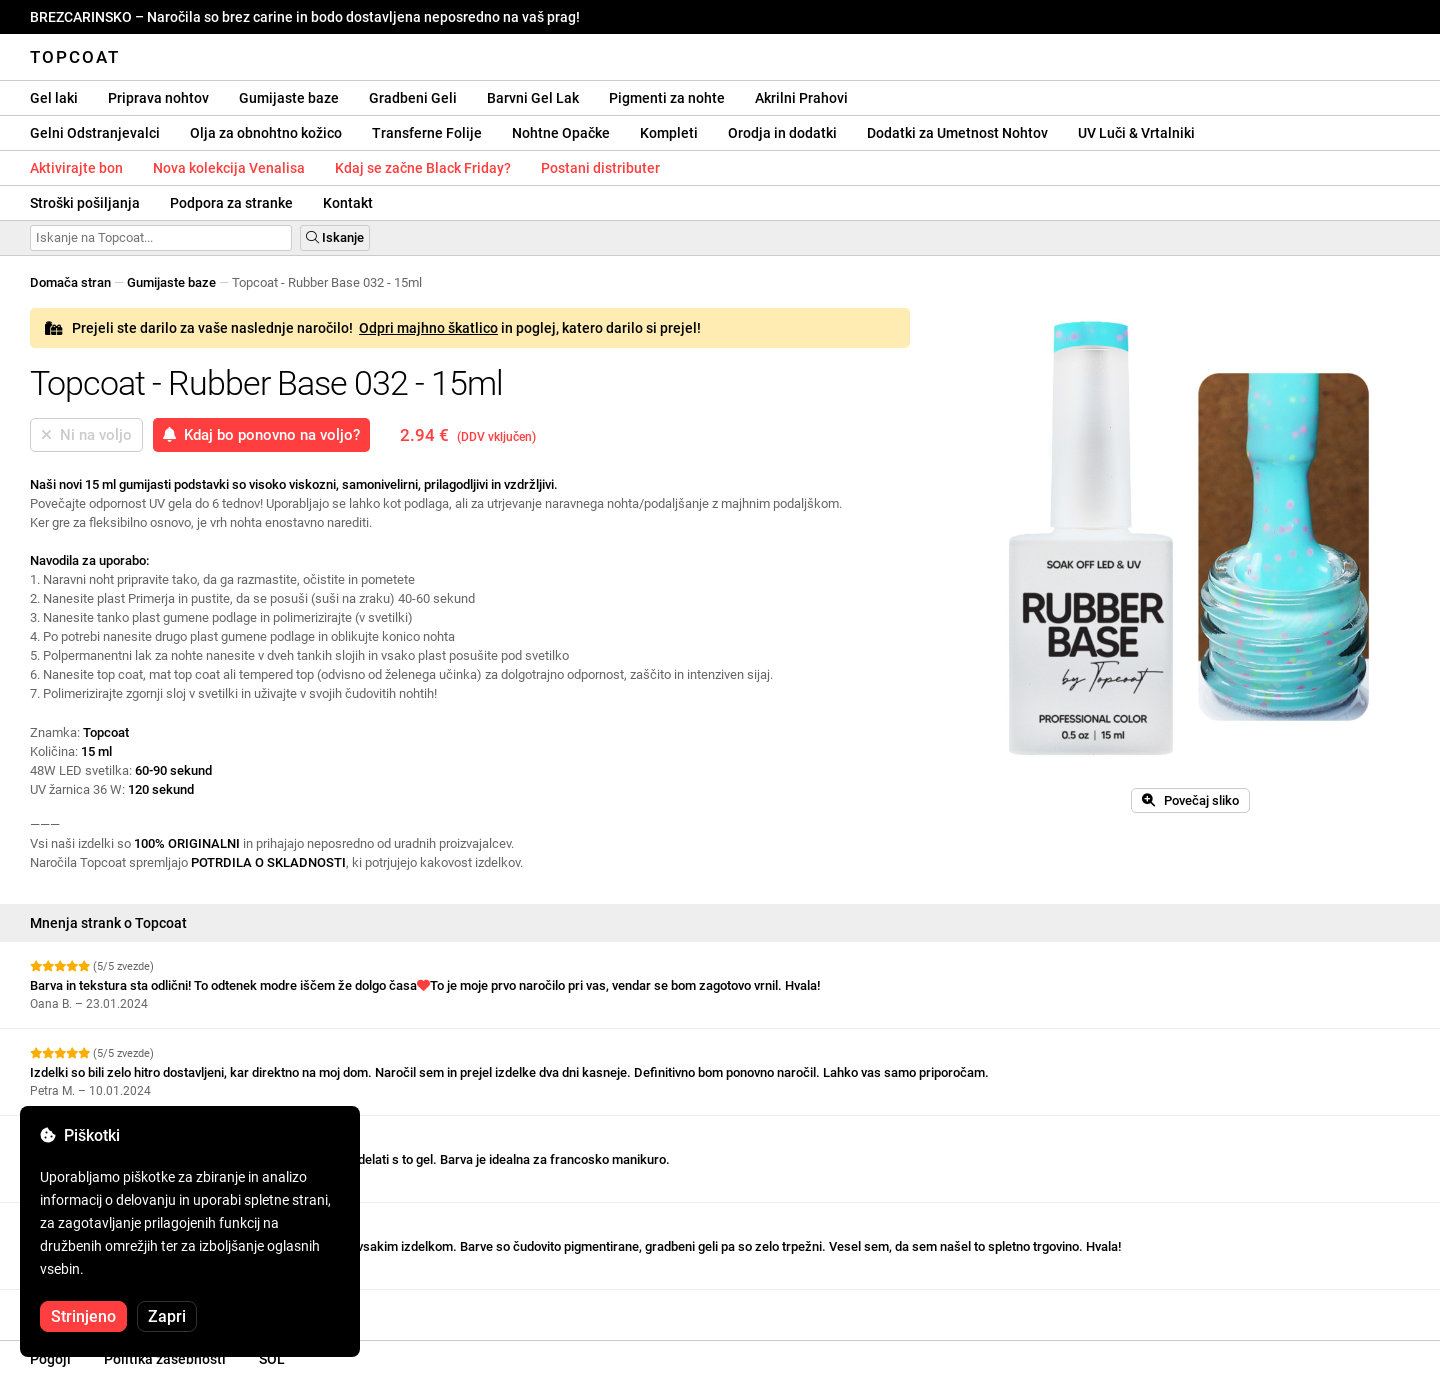 This screenshot has height=1377, width=1440. What do you see at coordinates (373, 328) in the screenshot?
I see `Prejeli ste darilo za vaše naslednje naročilo! in poglej, katero darilo si prejel!` at bounding box center [373, 328].